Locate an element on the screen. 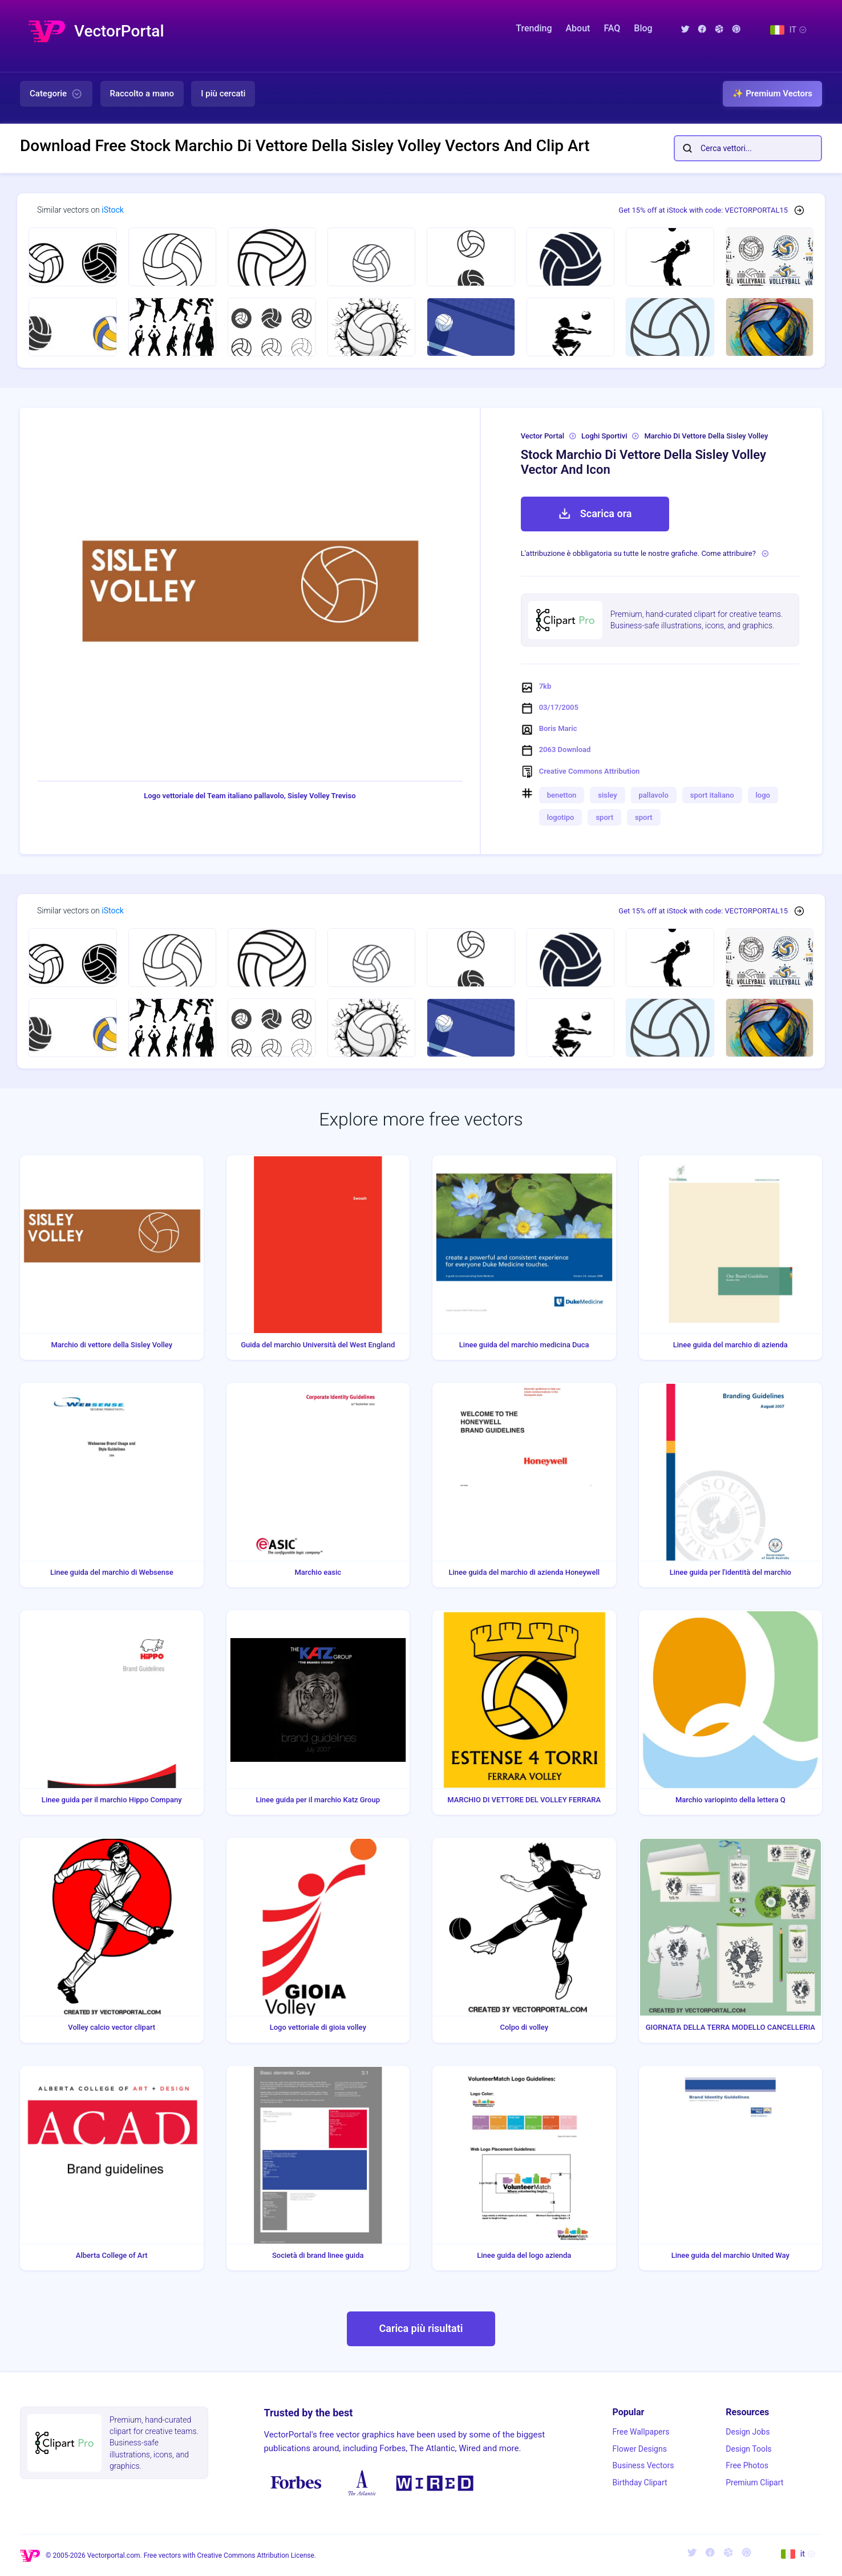 Image resolution: width=842 pixels, height=2576 pixels. Flower Designs is located at coordinates (640, 2448).